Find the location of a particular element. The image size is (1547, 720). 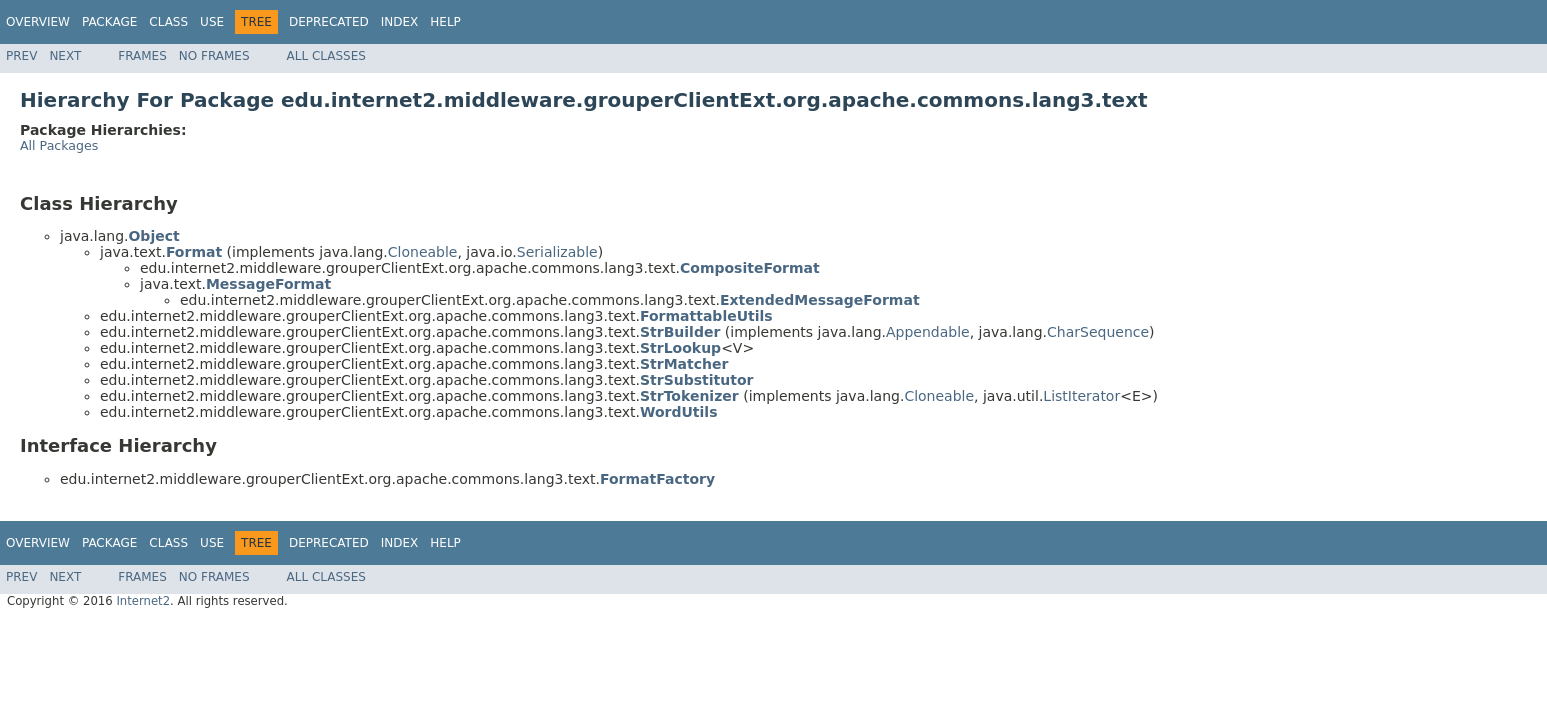

Serializable is located at coordinates (557, 252).